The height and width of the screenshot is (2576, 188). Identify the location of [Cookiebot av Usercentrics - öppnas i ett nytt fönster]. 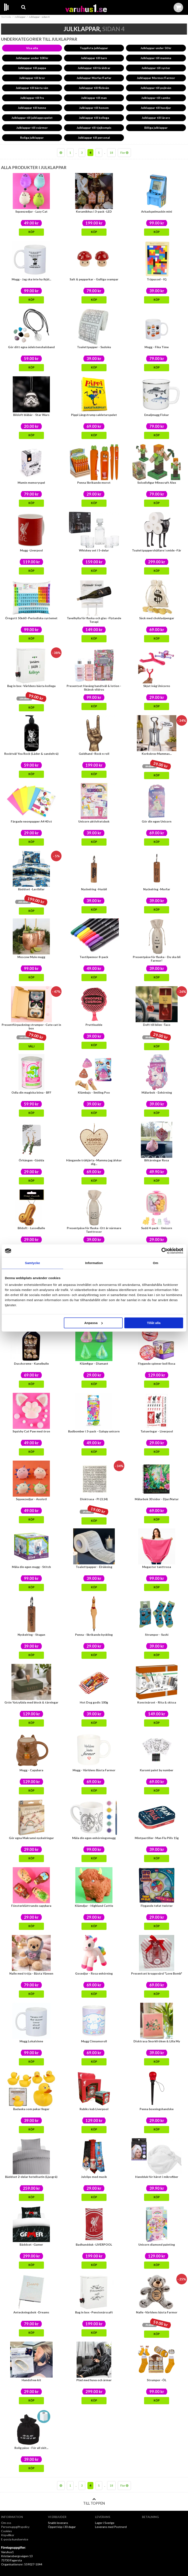
(164, 1251).